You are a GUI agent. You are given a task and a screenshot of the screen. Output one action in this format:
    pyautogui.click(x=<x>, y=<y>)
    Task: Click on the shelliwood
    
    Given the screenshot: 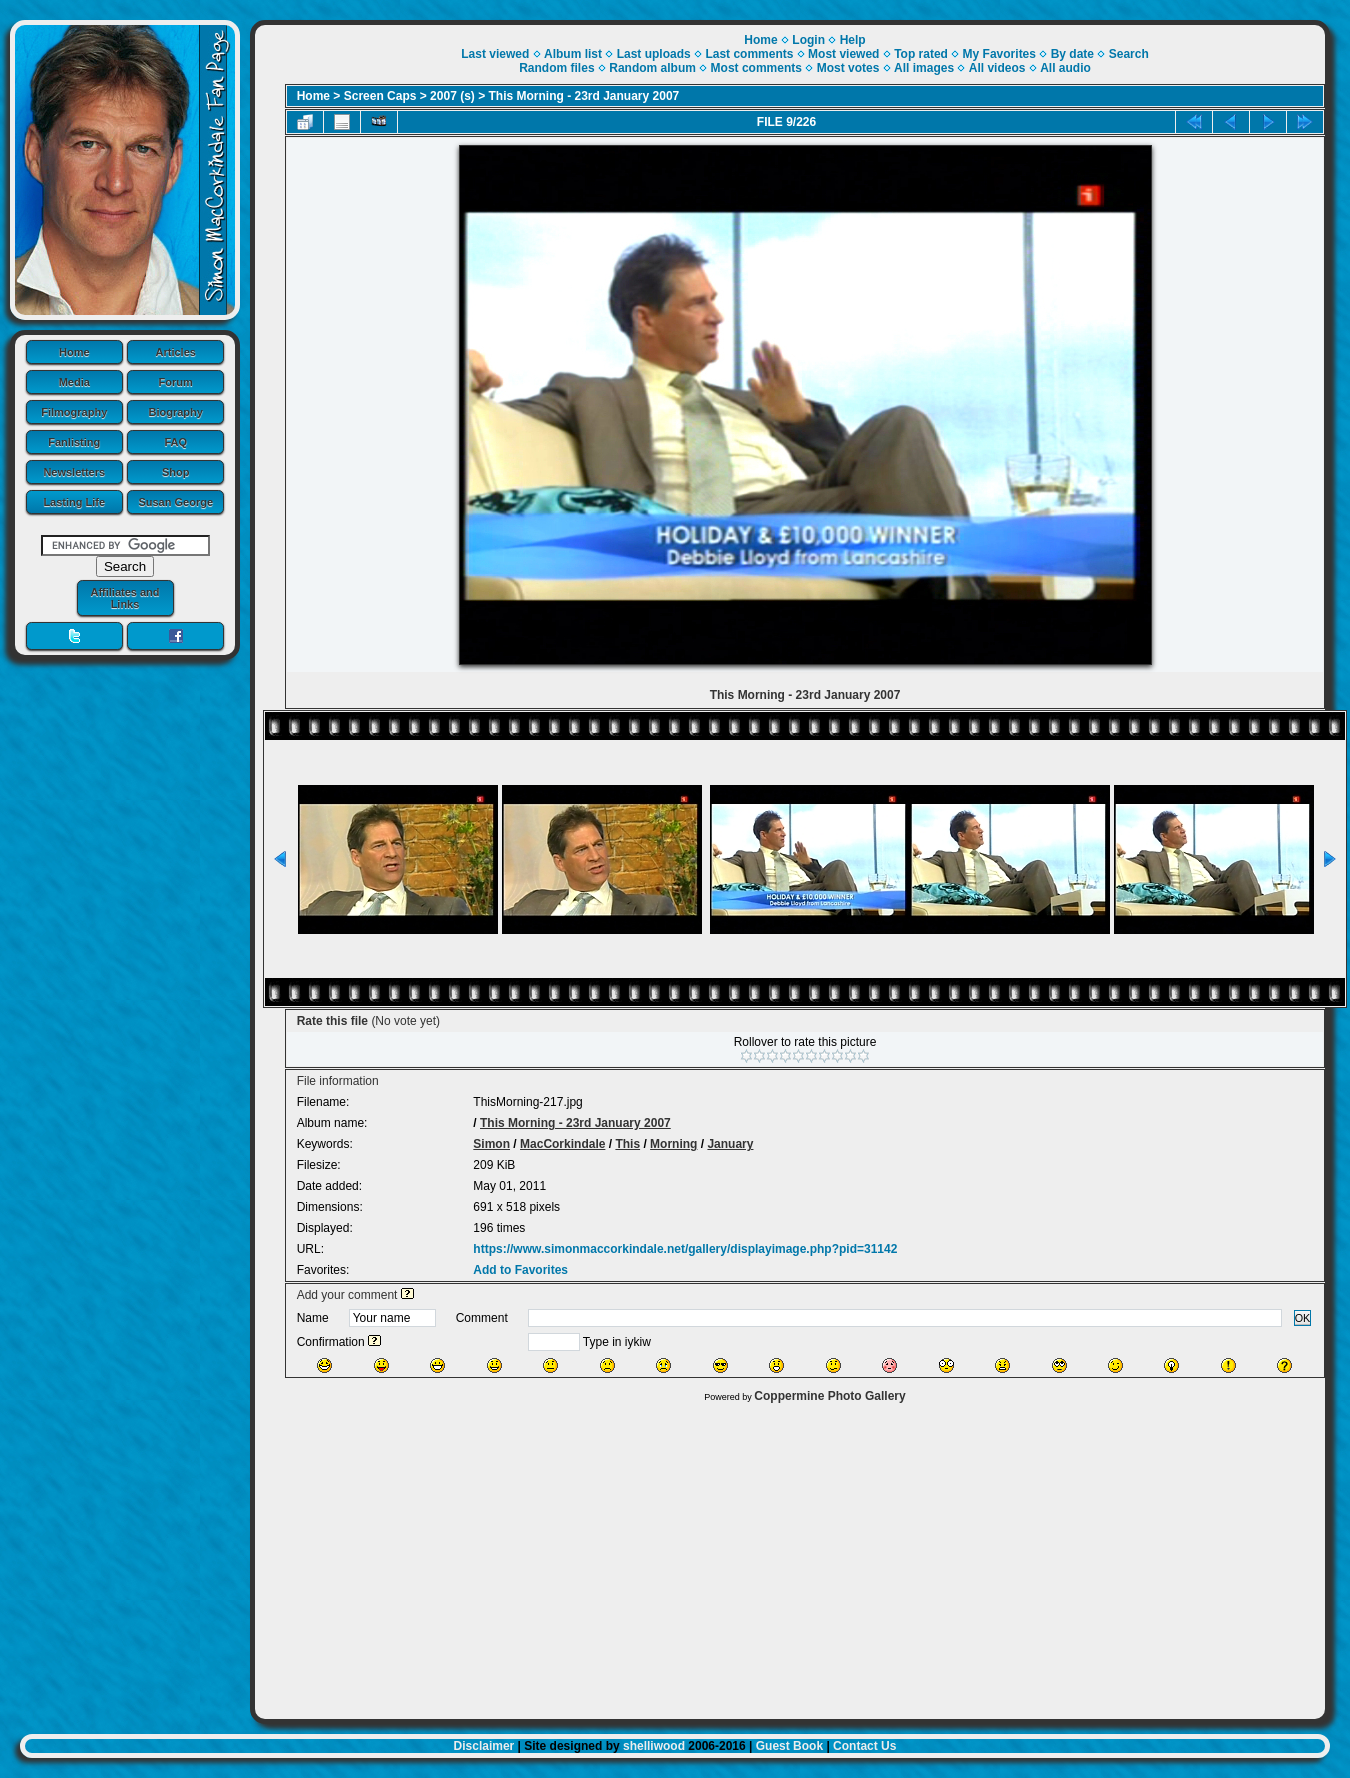 What is the action you would take?
    pyautogui.click(x=654, y=1746)
    